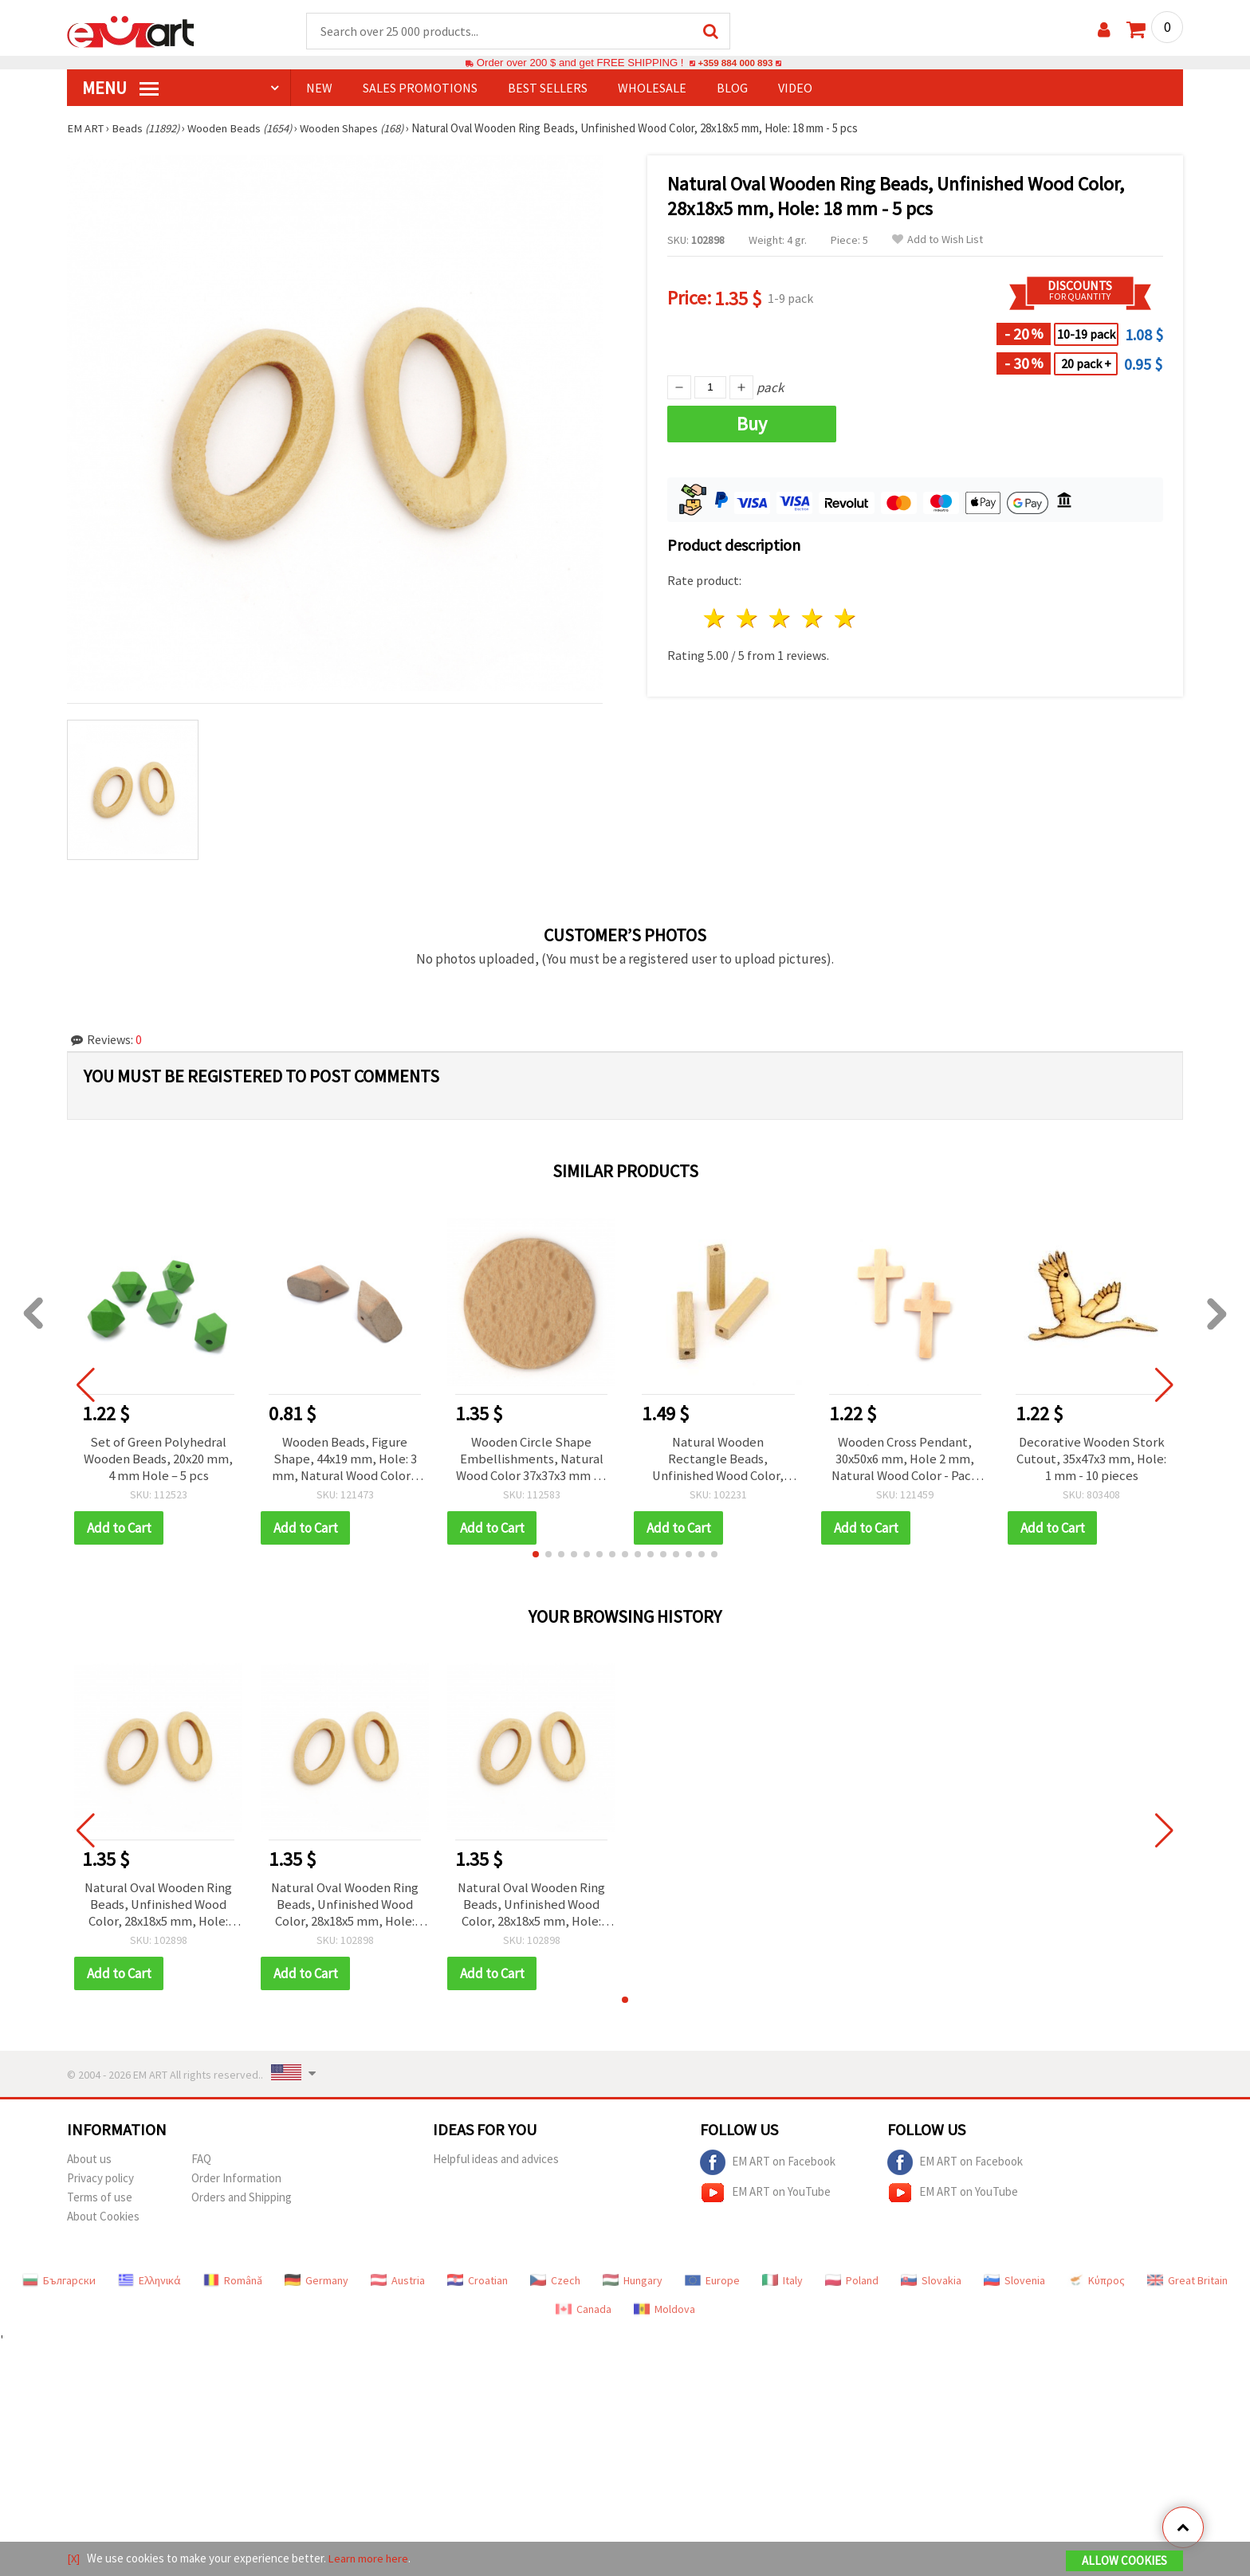  I want to click on Slovakia, so click(931, 2286).